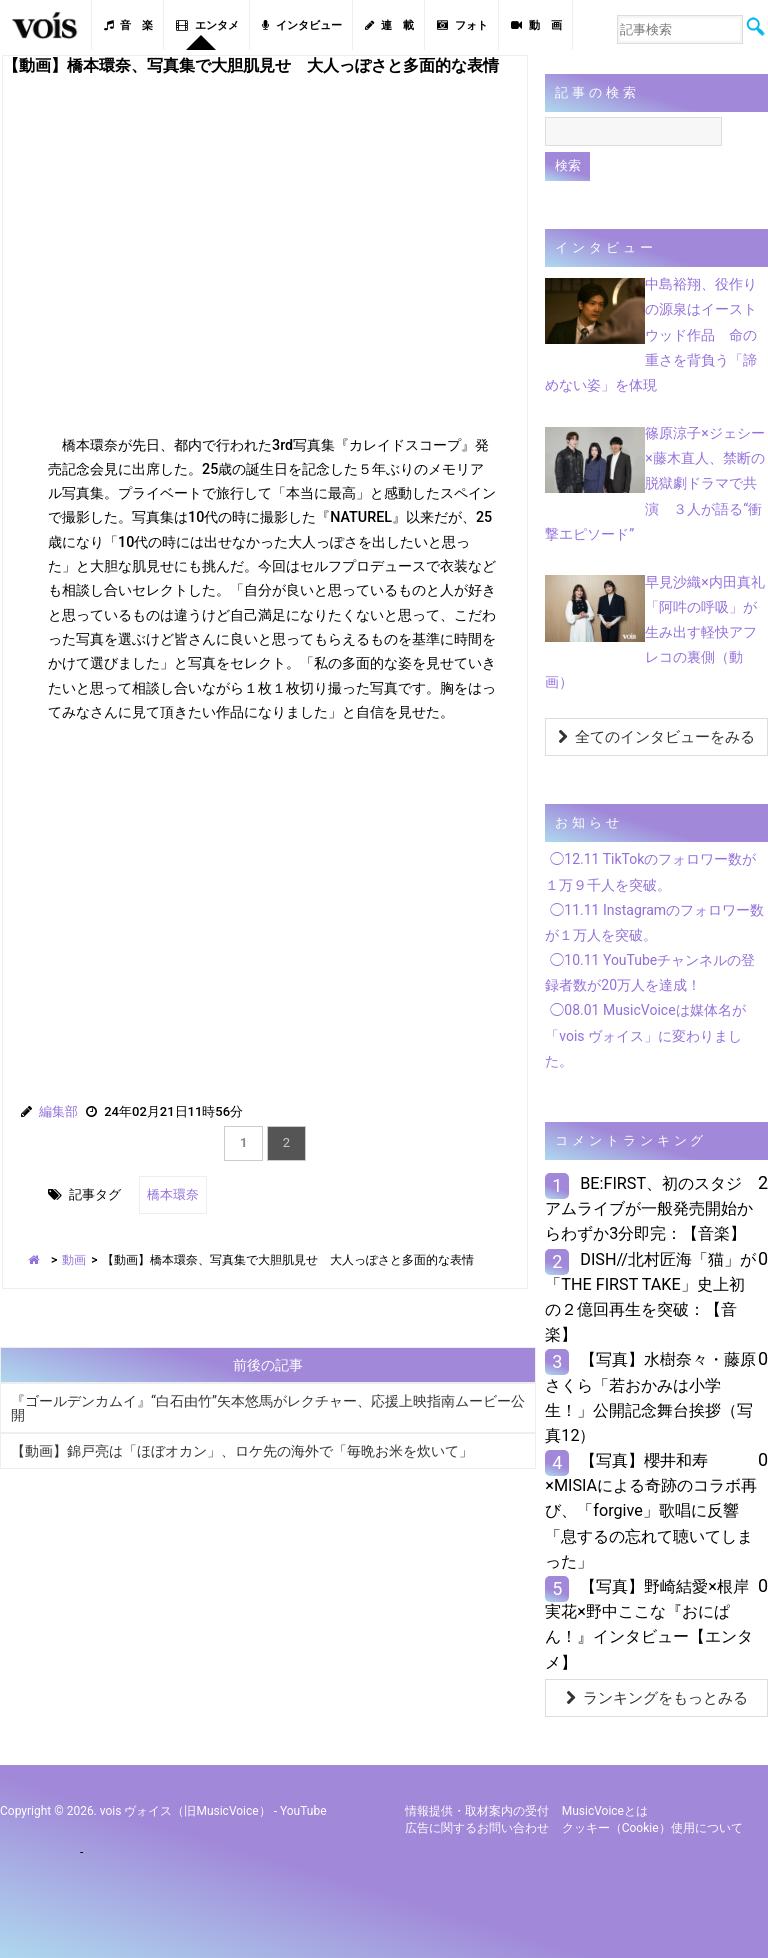 The image size is (768, 1958). Describe the element at coordinates (462, 25) in the screenshot. I see `フォト` at that location.